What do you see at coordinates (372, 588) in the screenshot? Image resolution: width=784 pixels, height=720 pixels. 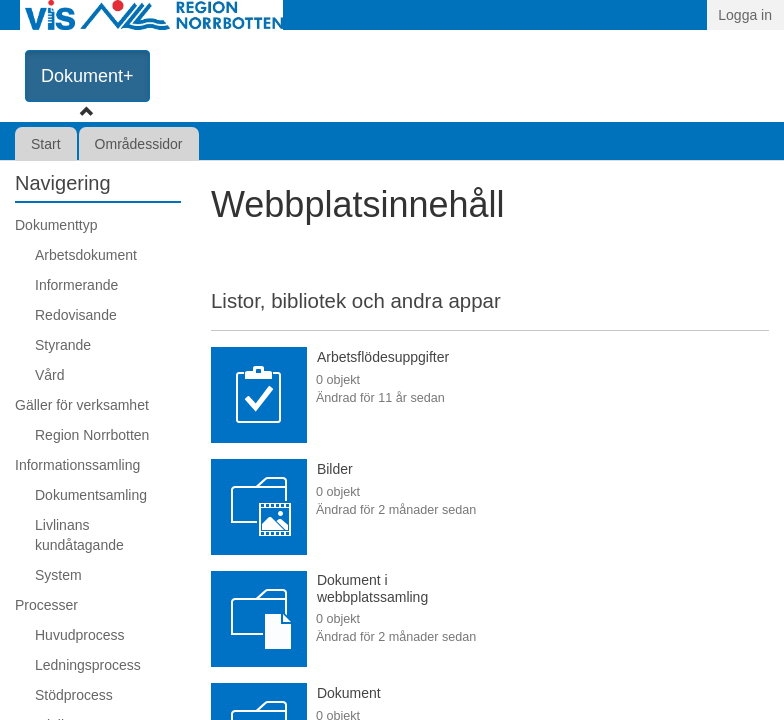 I see `Dokument i webbplatssamling` at bounding box center [372, 588].